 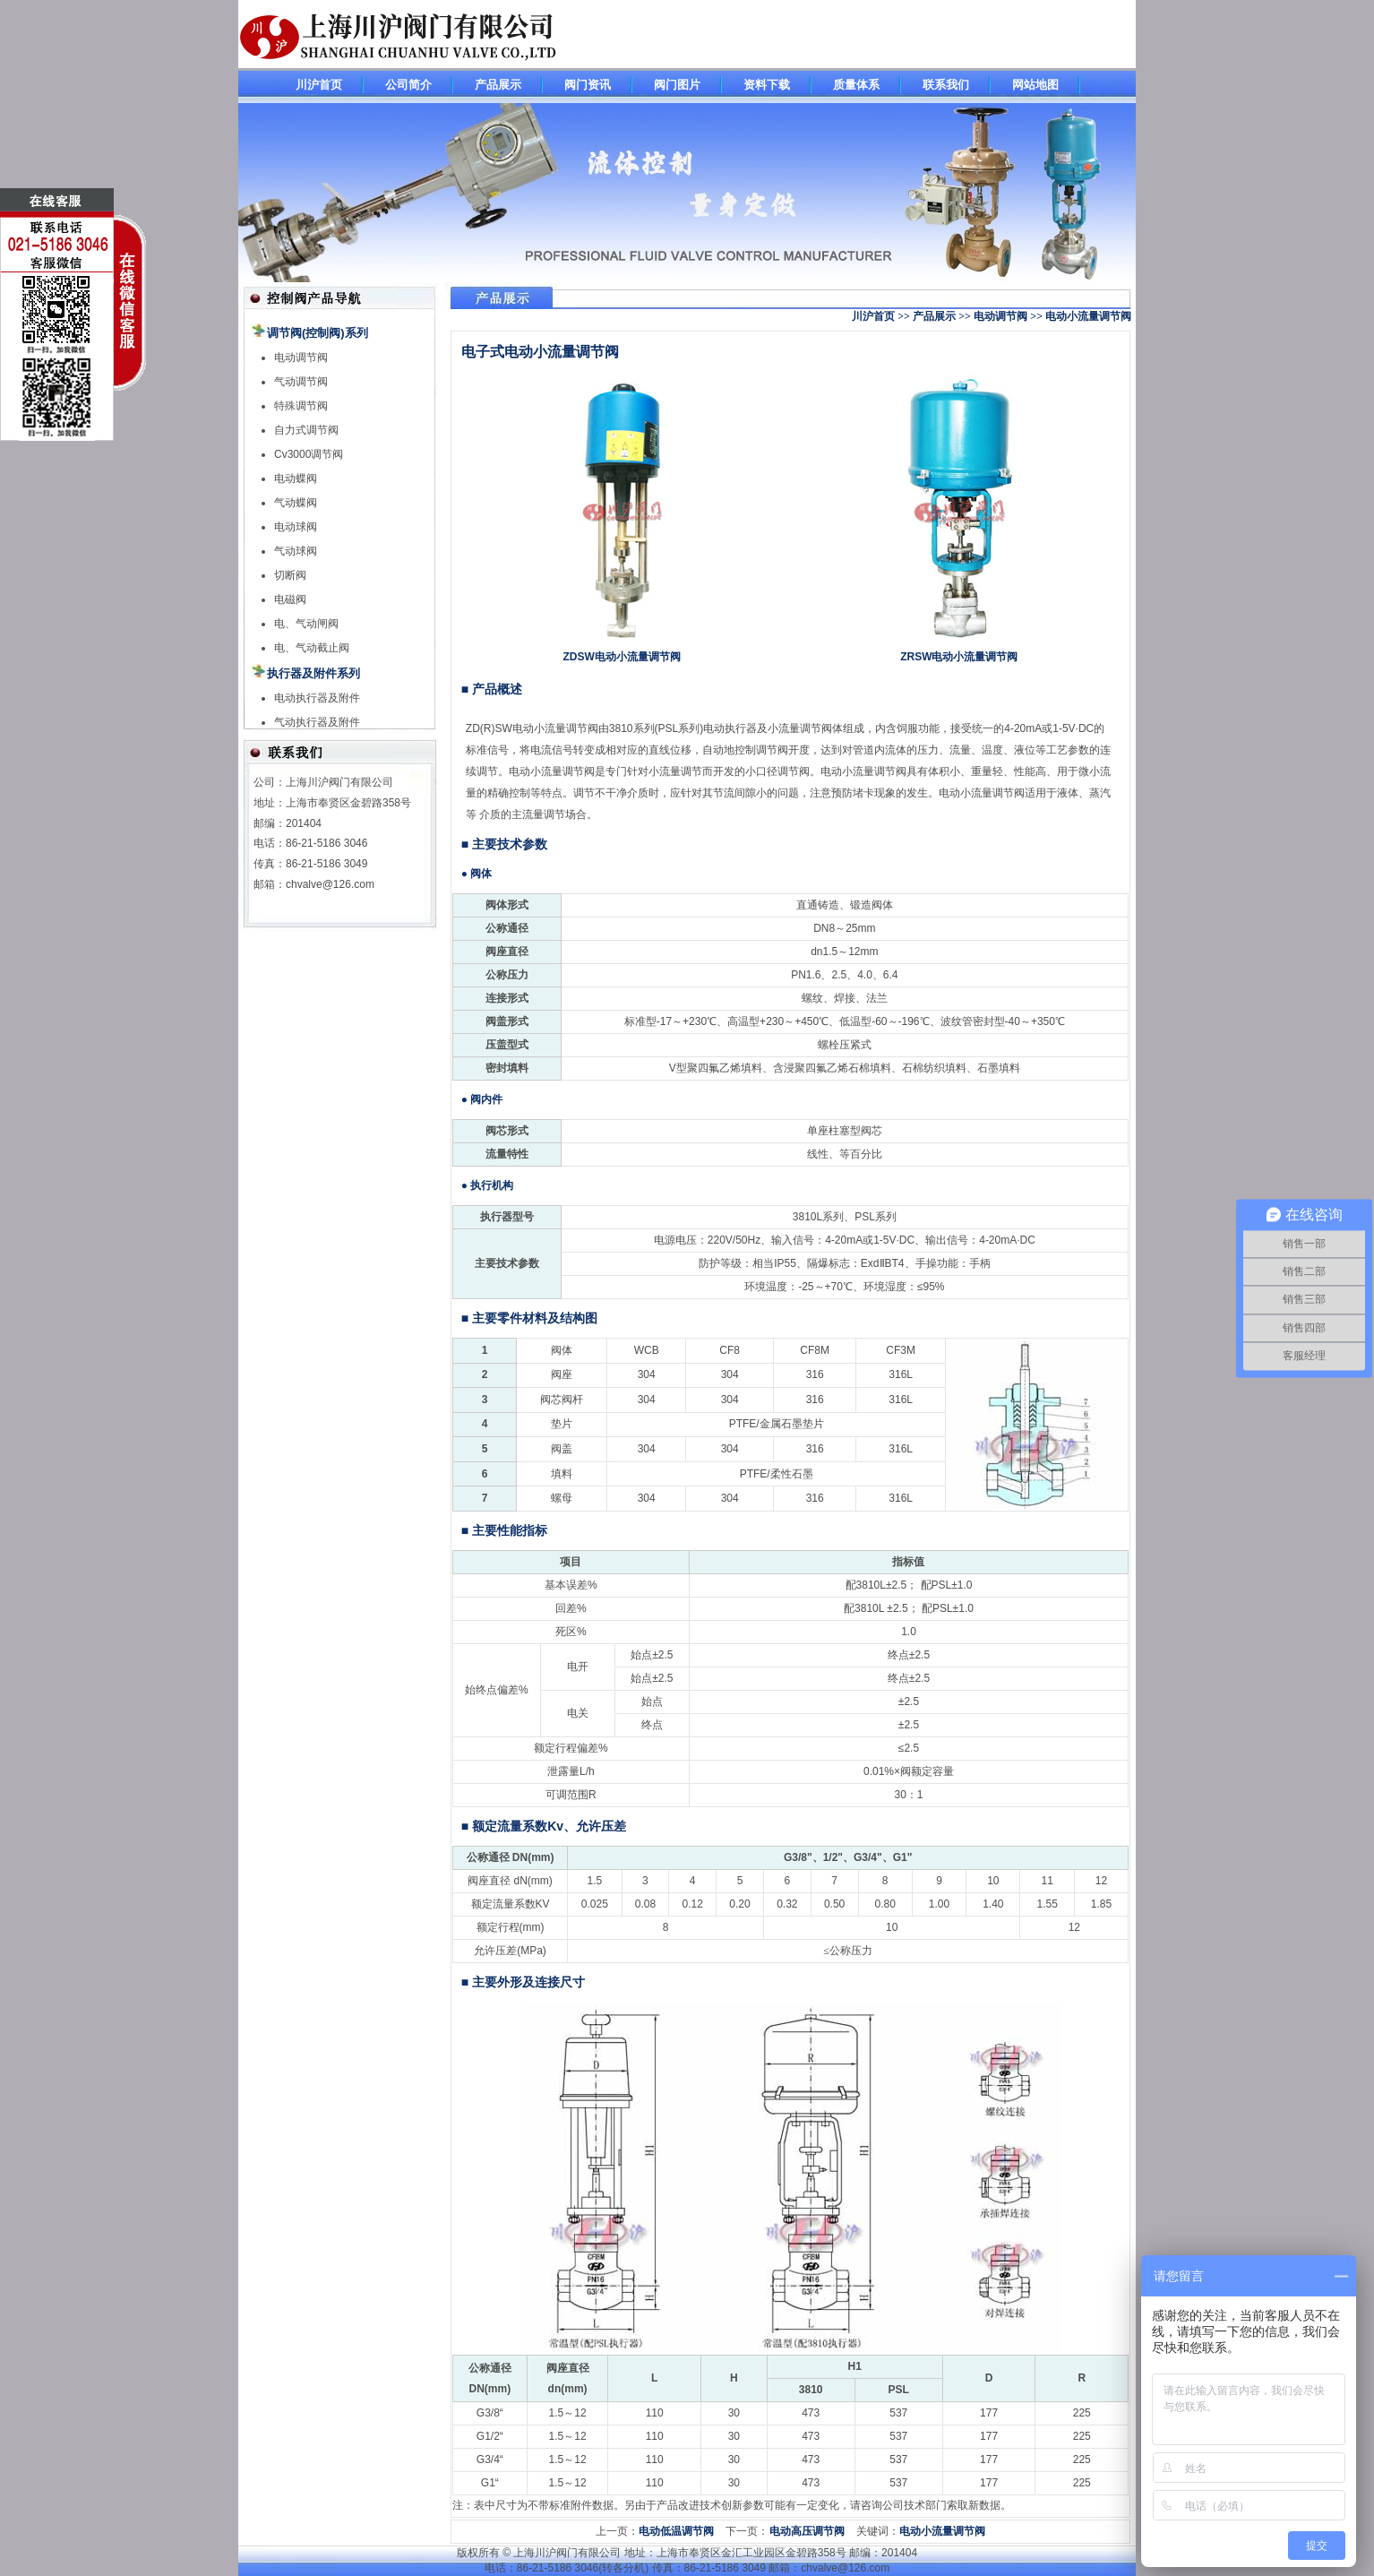 I want to click on 气动球阀, so click(x=295, y=551).